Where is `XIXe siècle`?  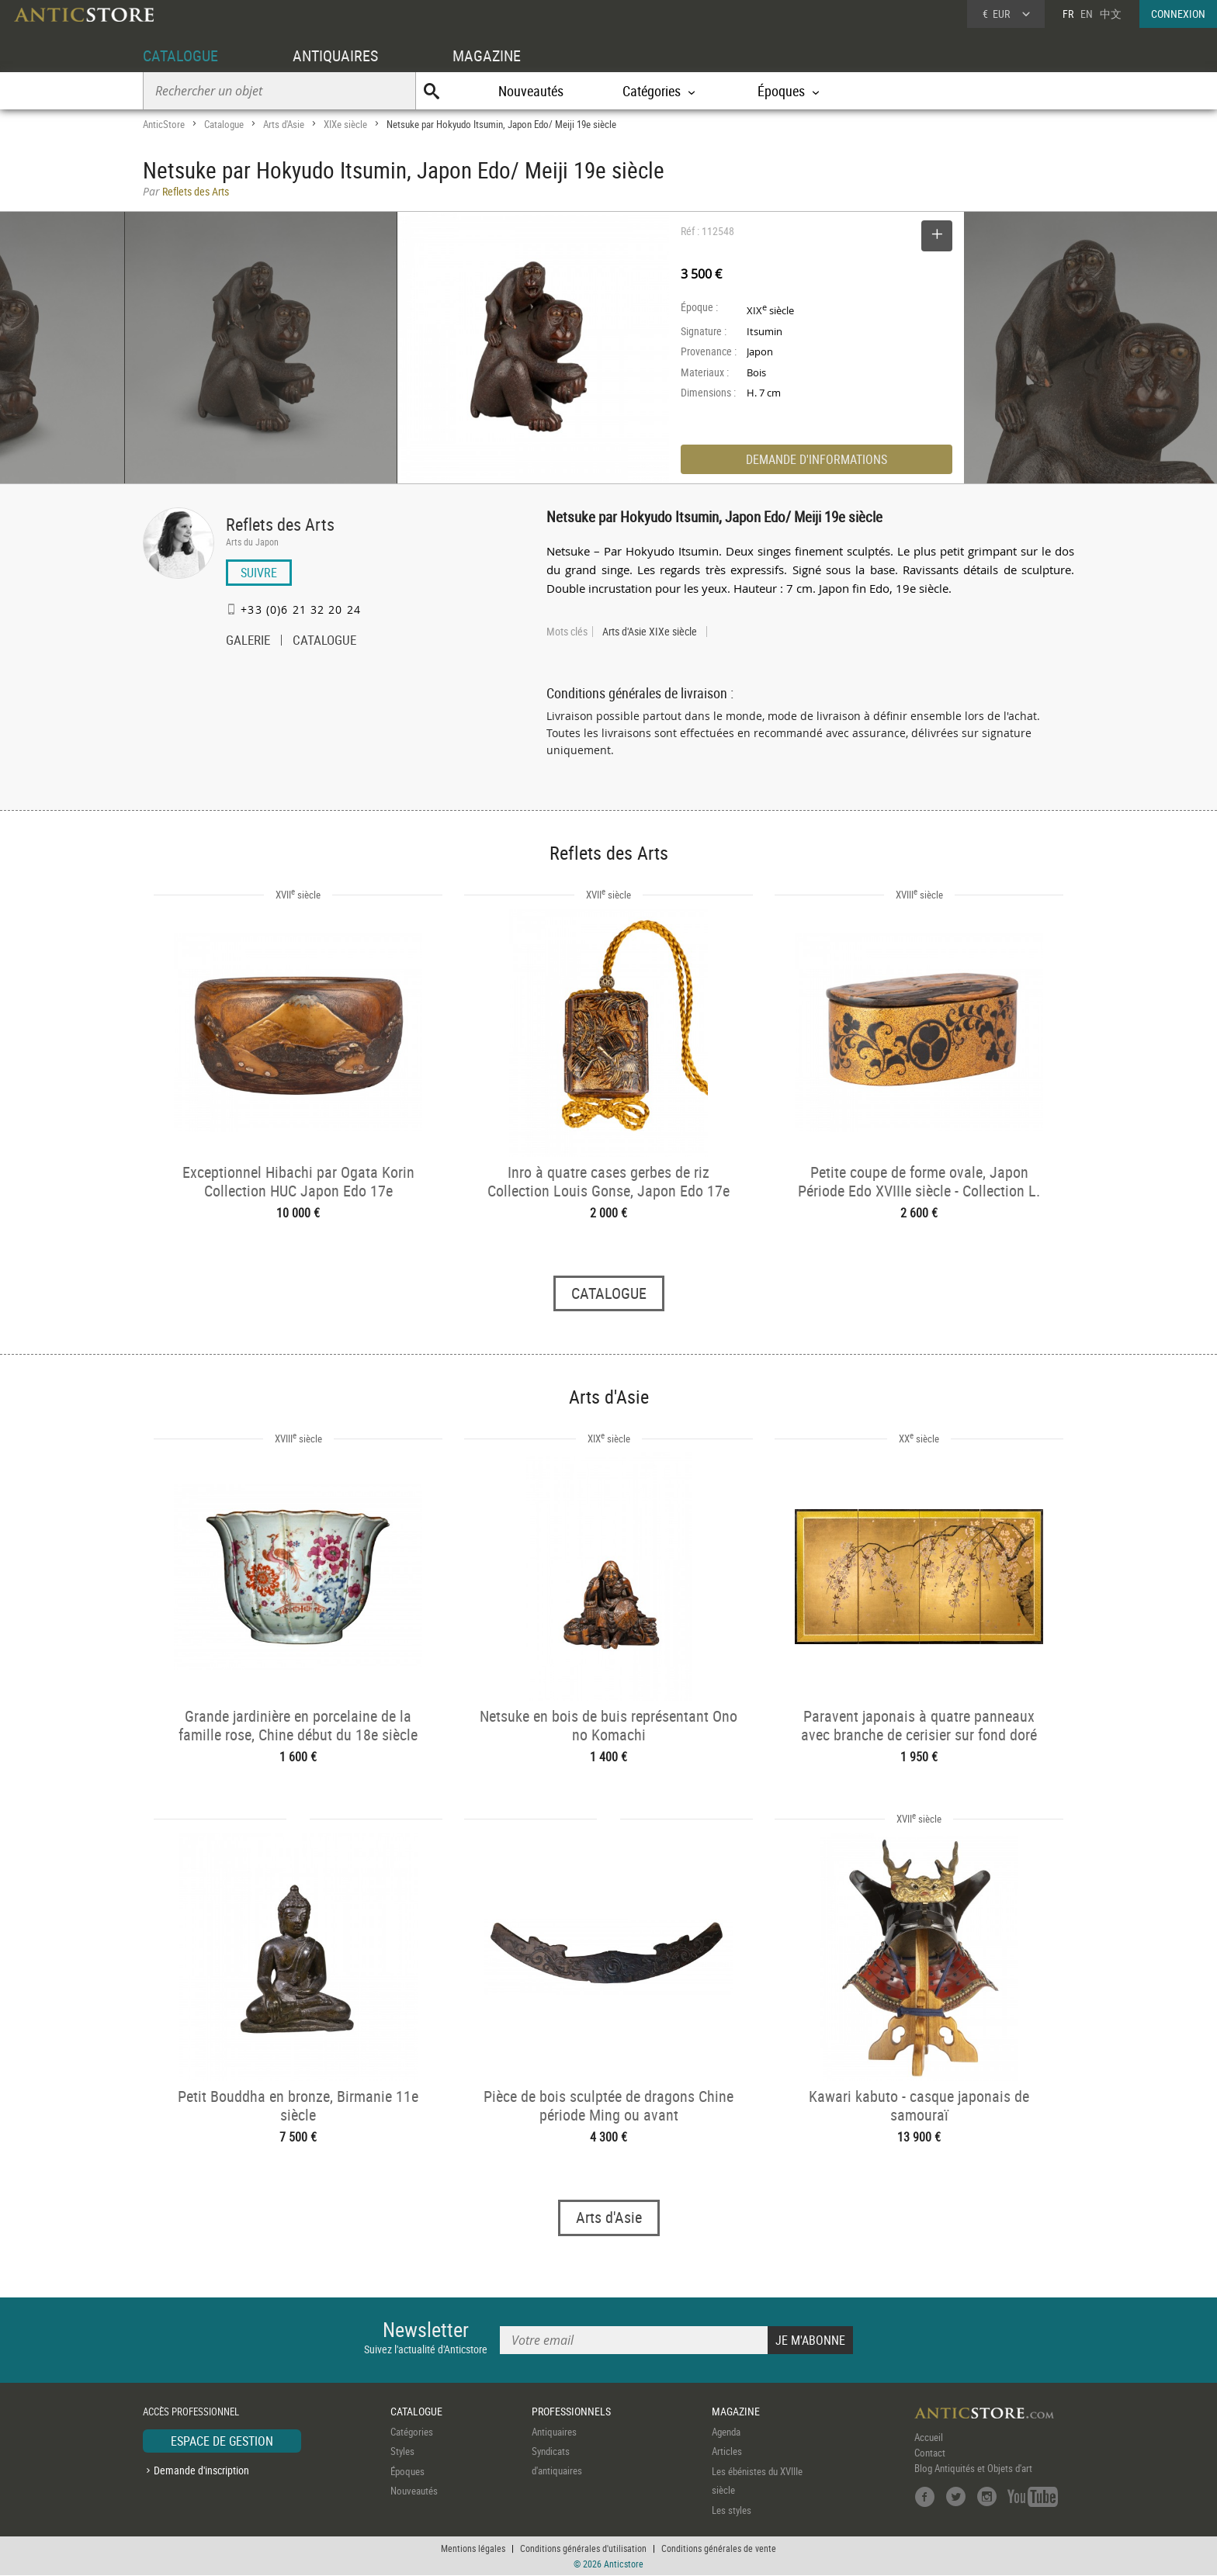
XIXe siècle is located at coordinates (345, 124).